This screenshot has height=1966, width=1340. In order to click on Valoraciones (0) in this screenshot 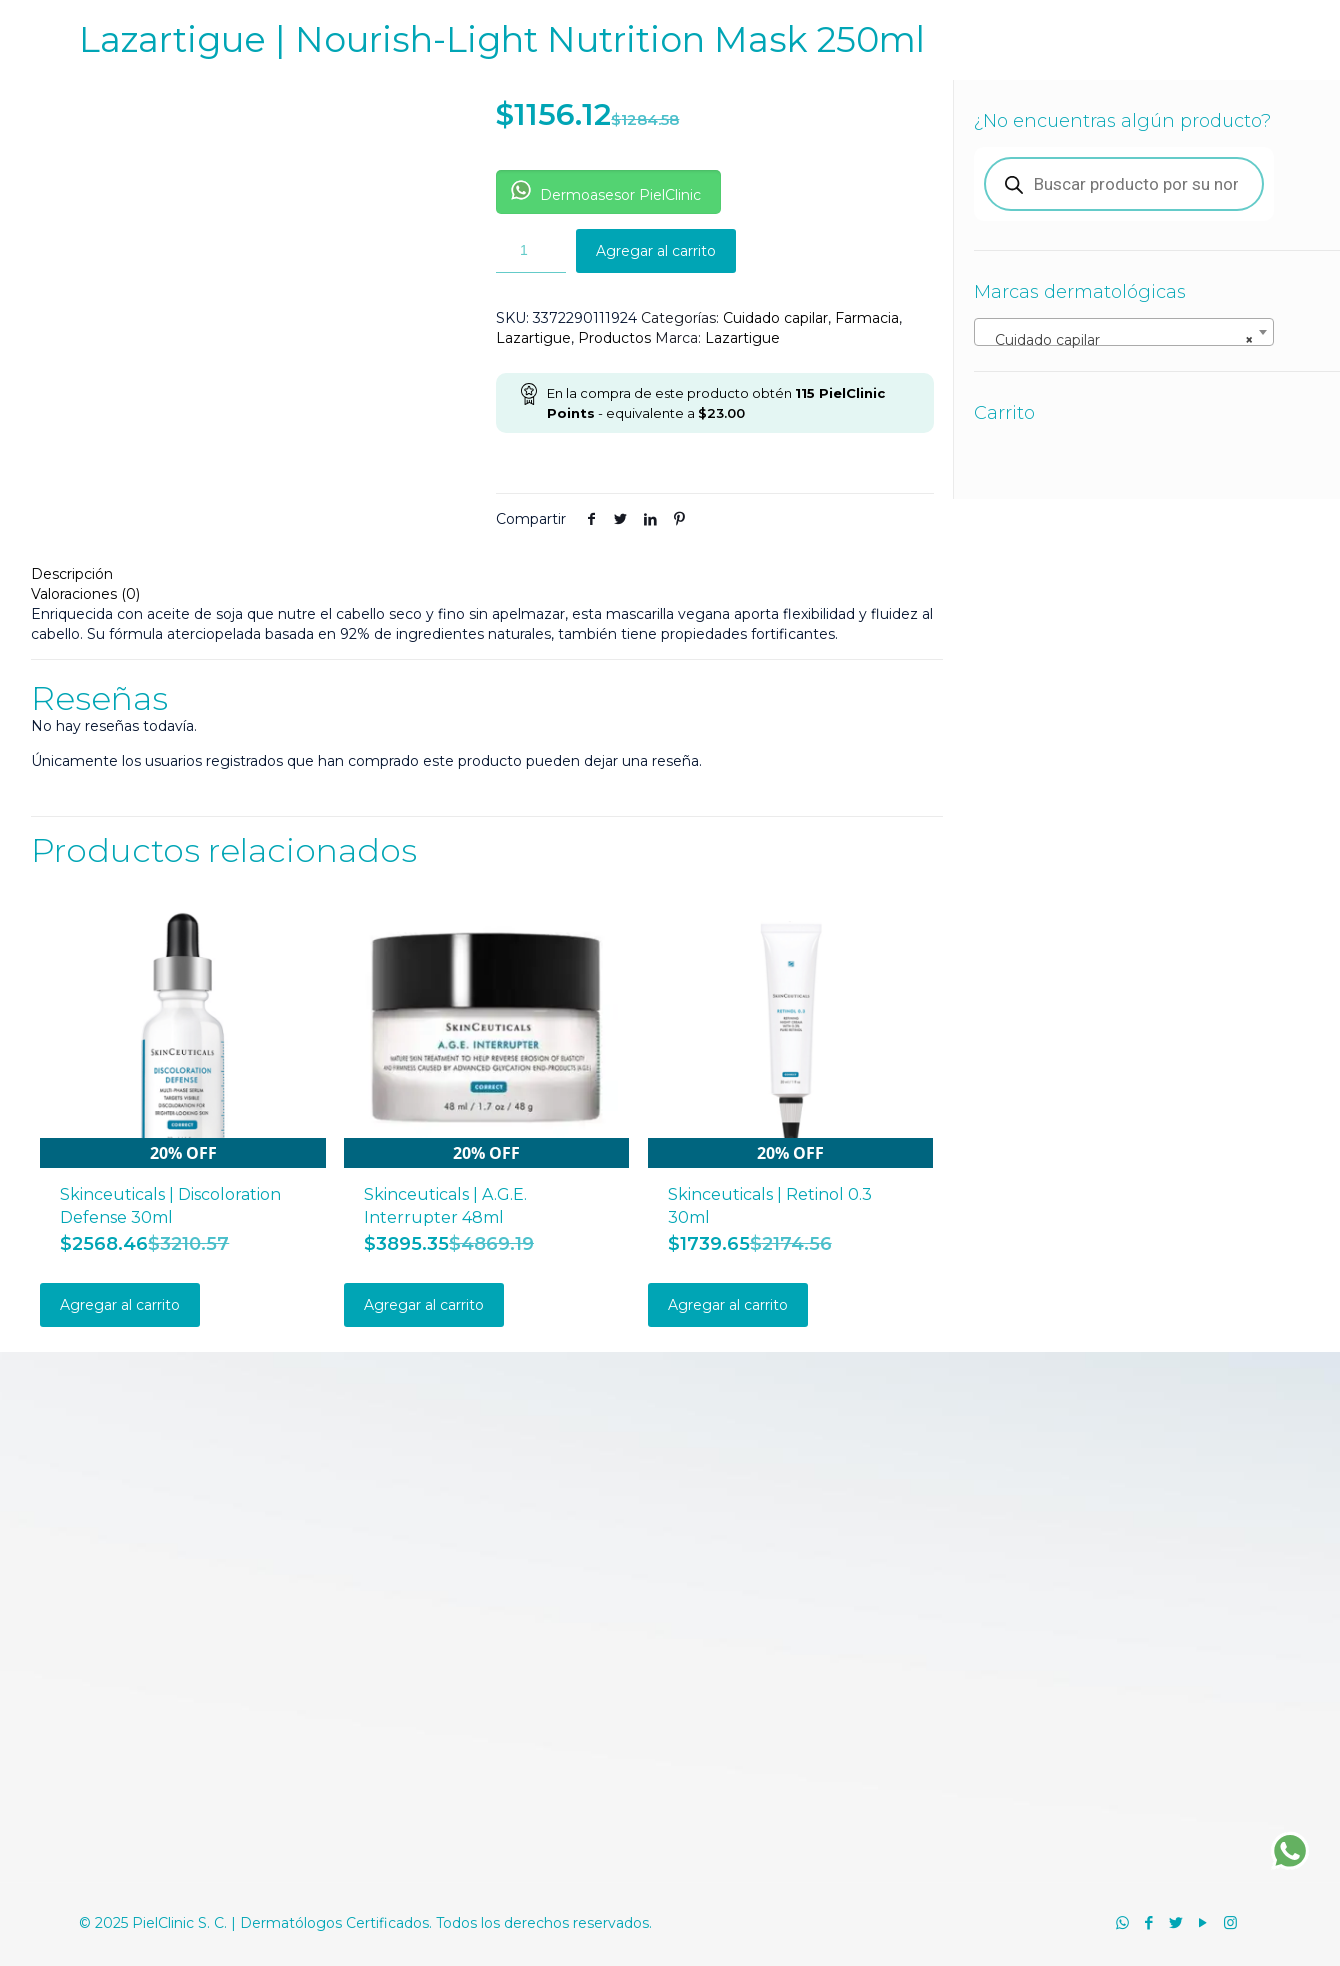, I will do `click(85, 594)`.